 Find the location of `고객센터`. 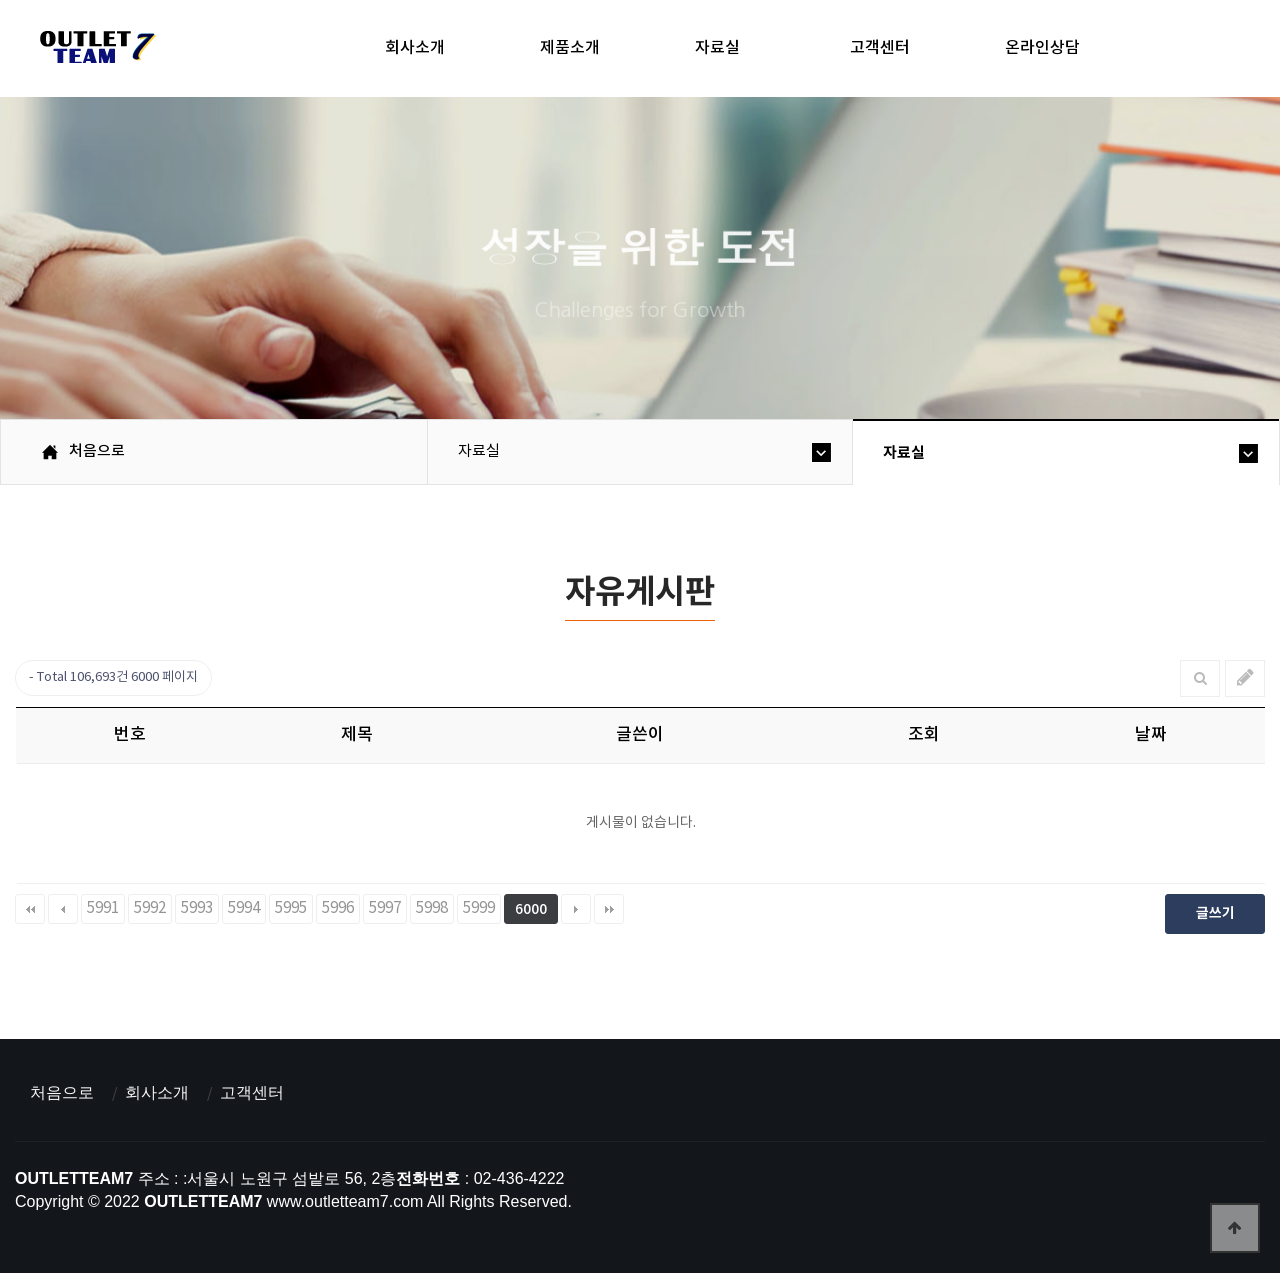

고객센터 is located at coordinates (880, 48).